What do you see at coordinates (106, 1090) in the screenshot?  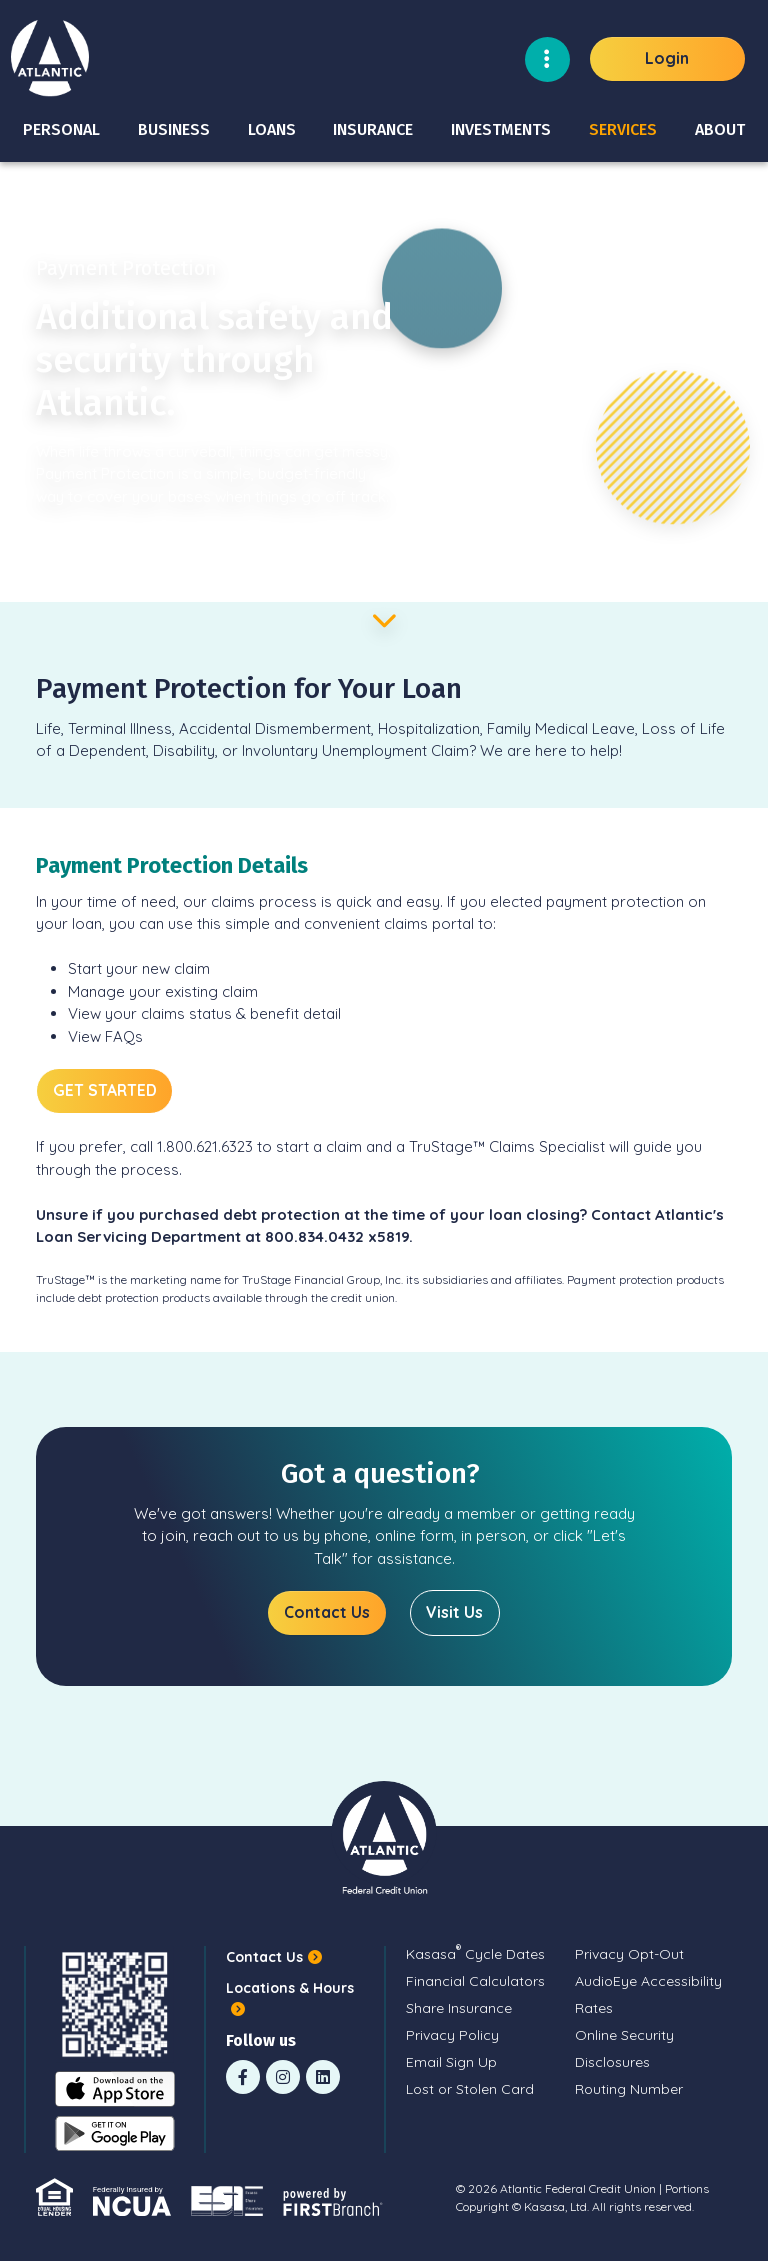 I see `GET STARTED` at bounding box center [106, 1090].